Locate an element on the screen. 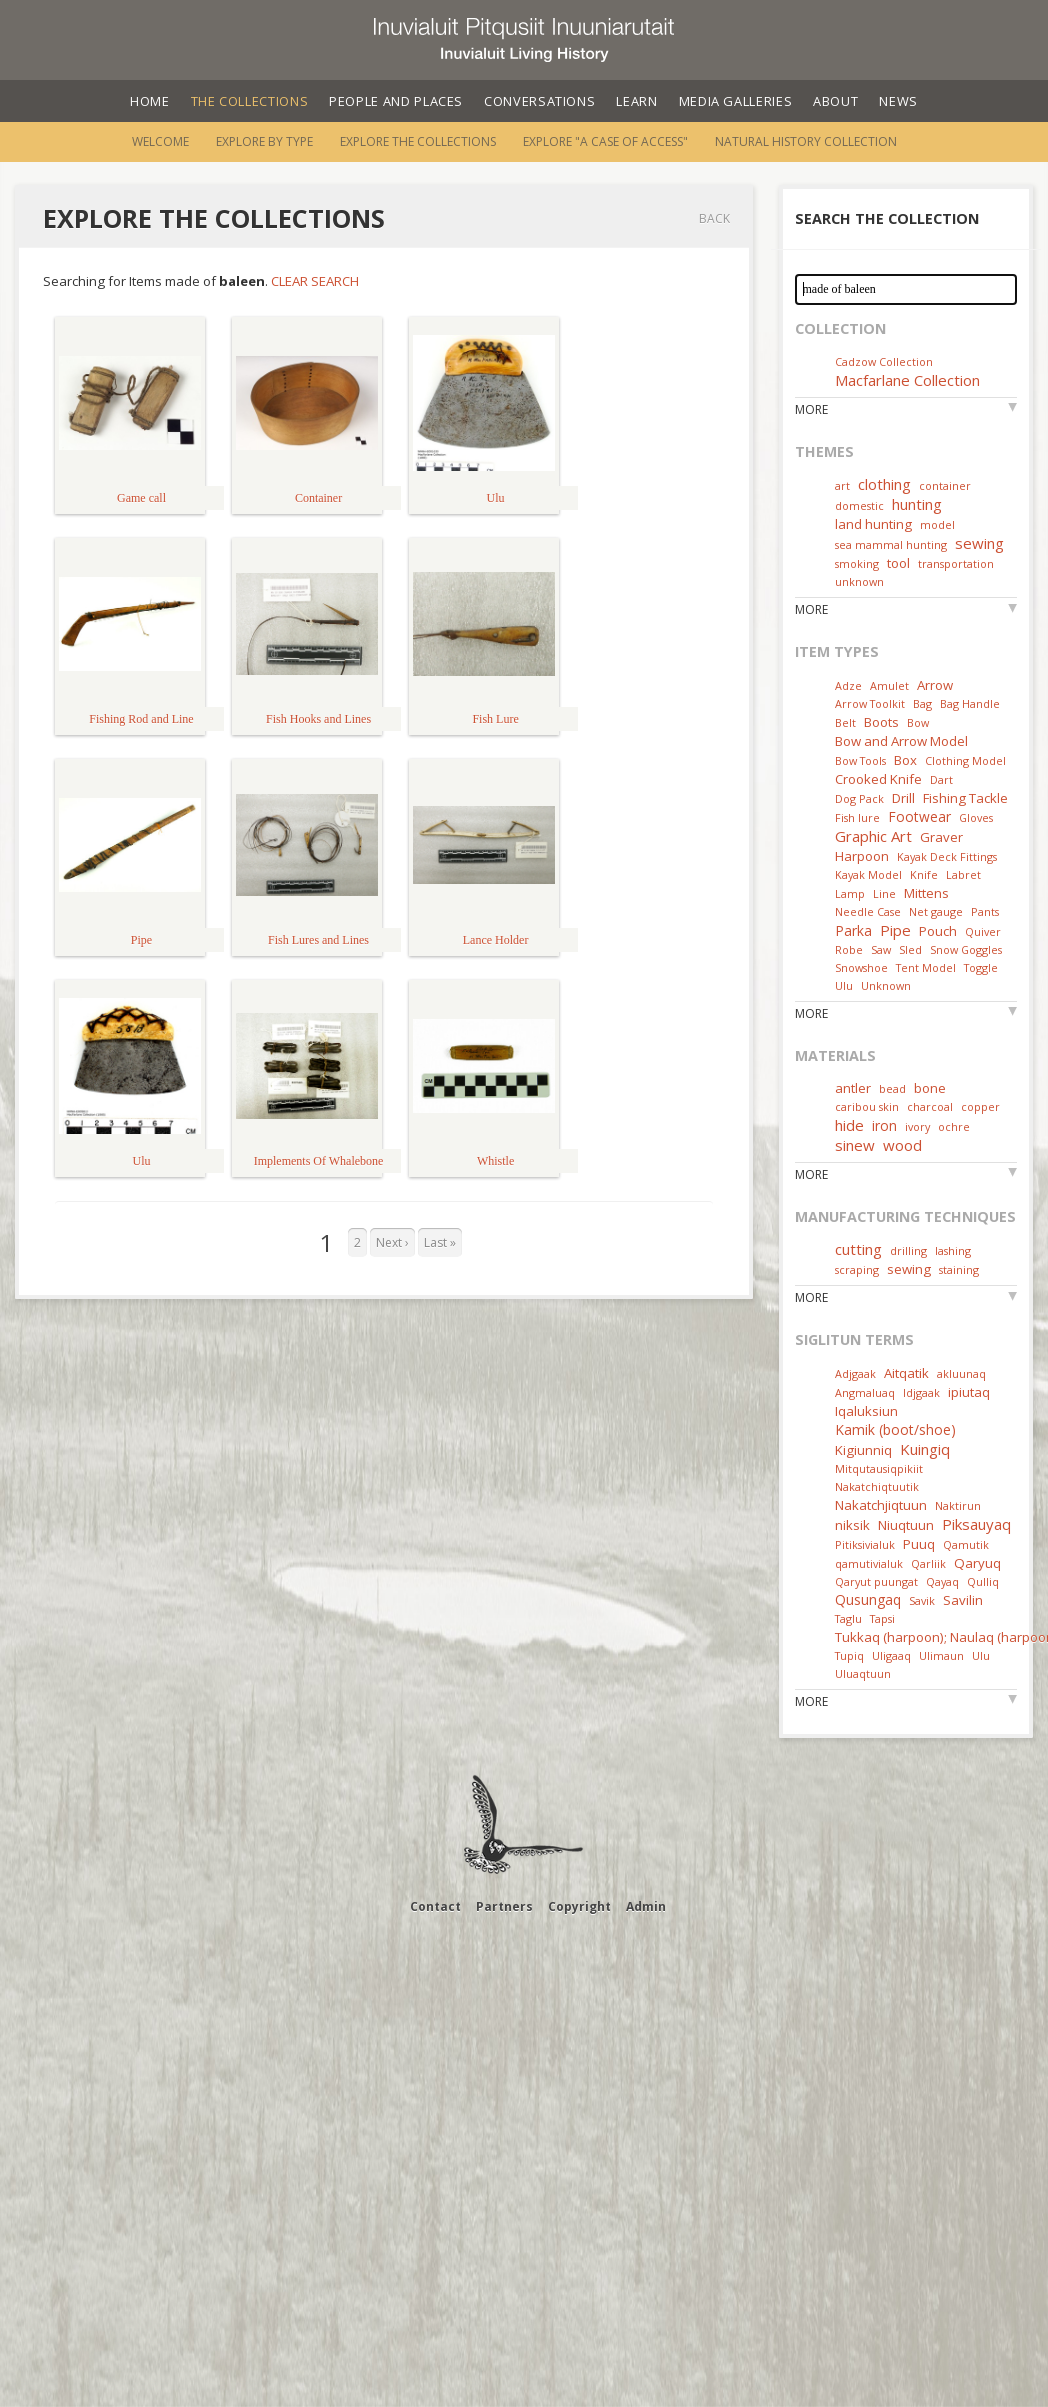 The image size is (1048, 2407). sea mammal hunting is located at coordinates (891, 544).